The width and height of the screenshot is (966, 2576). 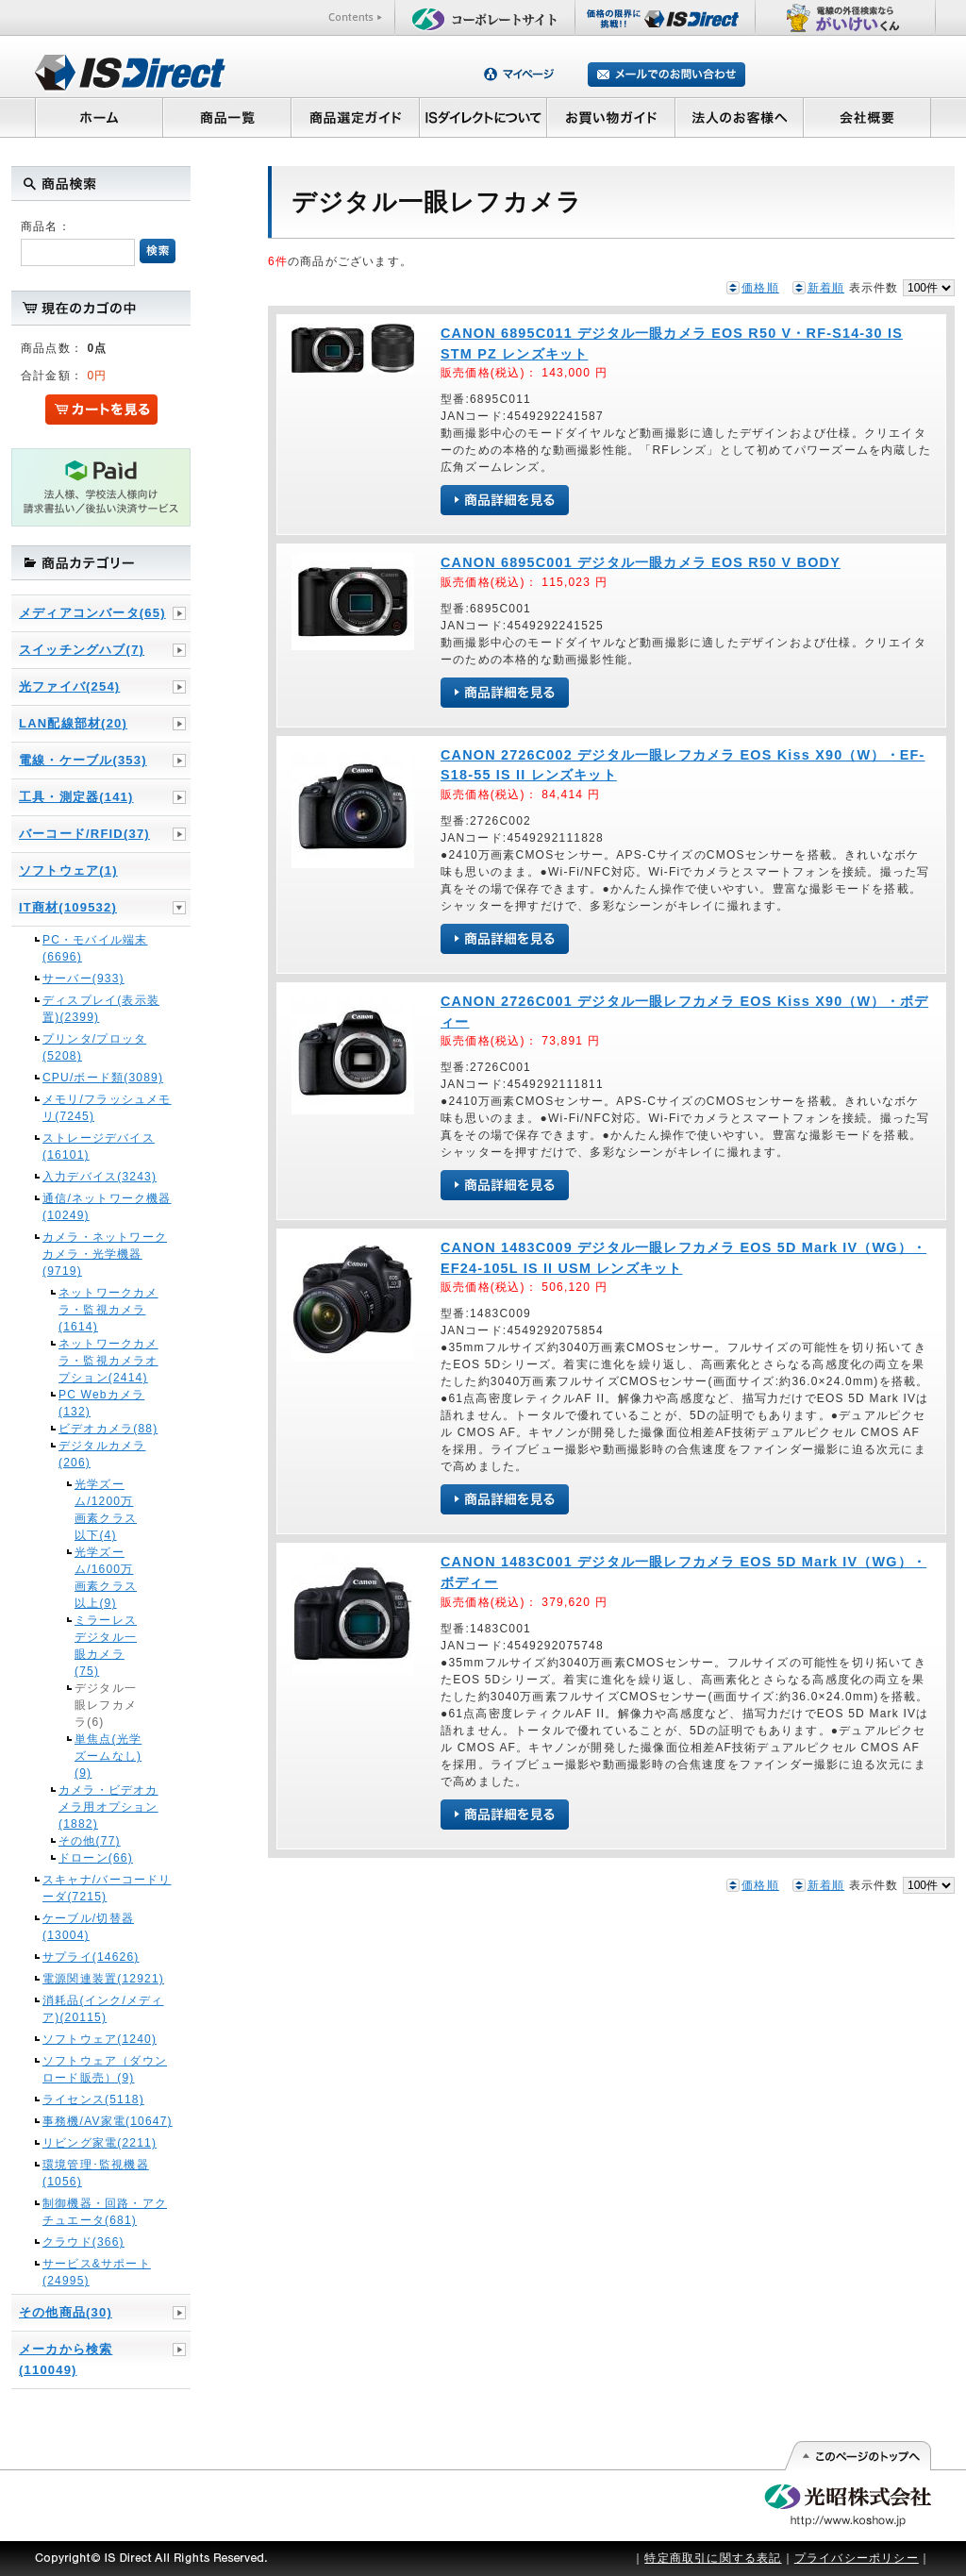 I want to click on バーコード/RFID(37), so click(x=84, y=834).